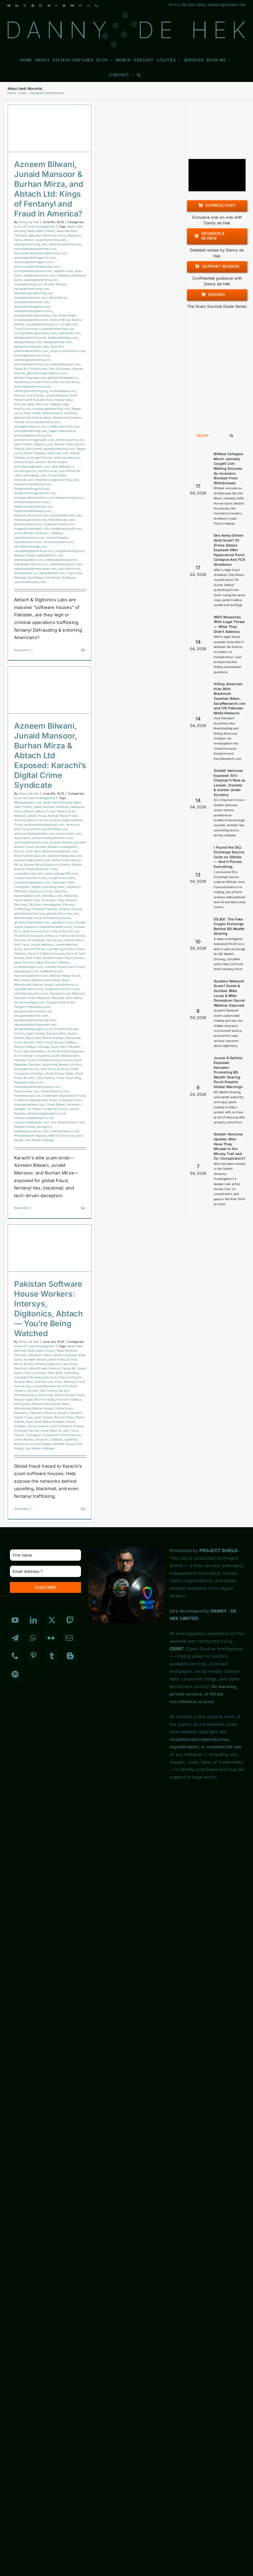 This screenshot has height=2576, width=253. Describe the element at coordinates (62, 1064) in the screenshot. I see `Scamming Western Victims` at that location.